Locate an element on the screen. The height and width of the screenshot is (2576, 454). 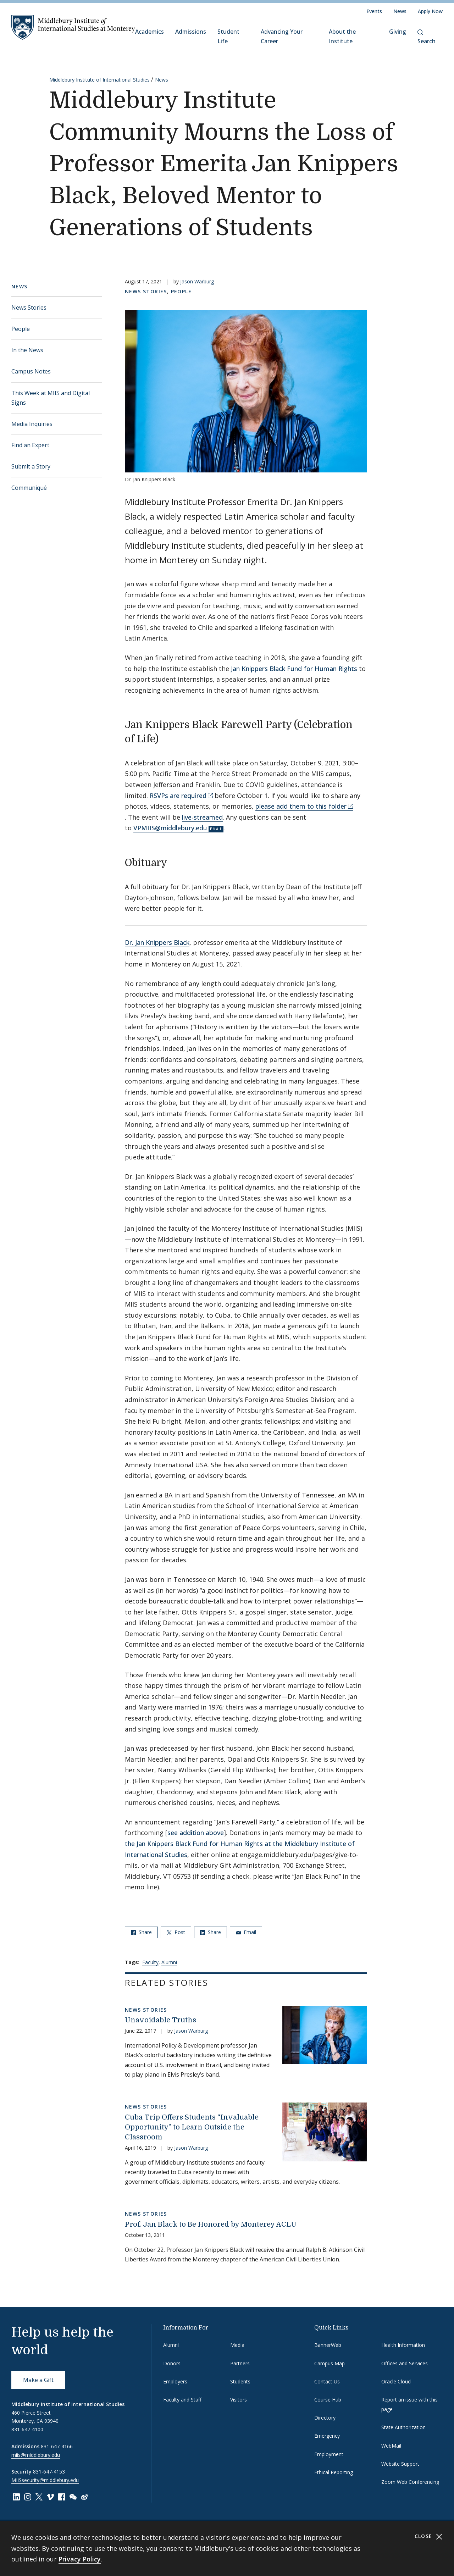
Admissions is located at coordinates (190, 31).